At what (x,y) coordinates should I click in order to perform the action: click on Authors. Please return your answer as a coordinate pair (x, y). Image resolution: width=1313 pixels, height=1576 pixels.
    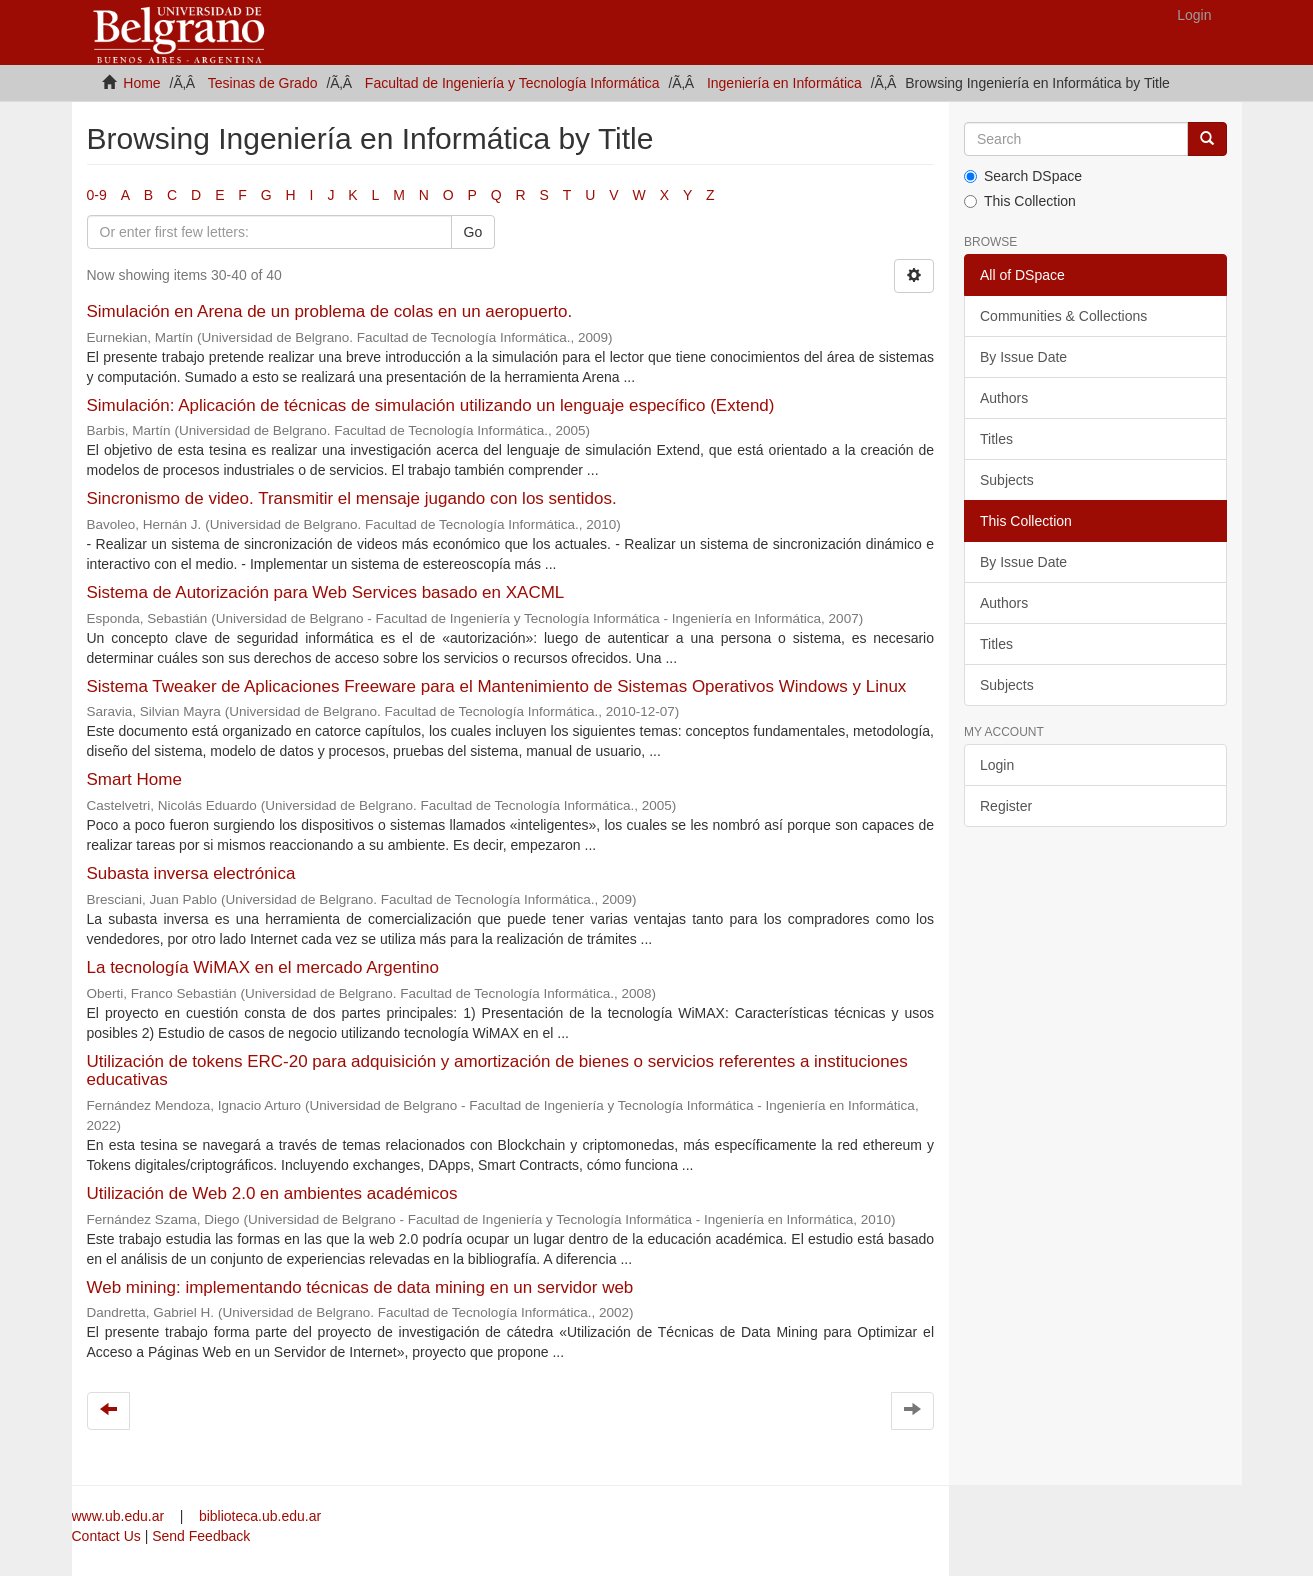
    Looking at the image, I should click on (1004, 398).